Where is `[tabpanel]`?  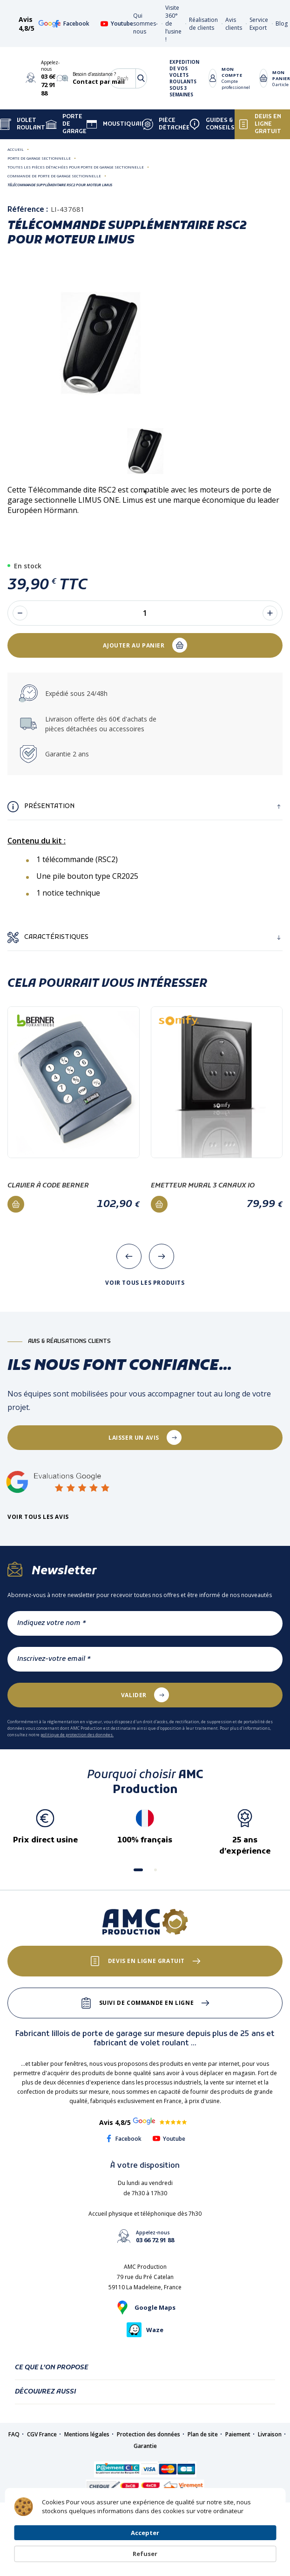
[tabpanel] is located at coordinates (145, 451).